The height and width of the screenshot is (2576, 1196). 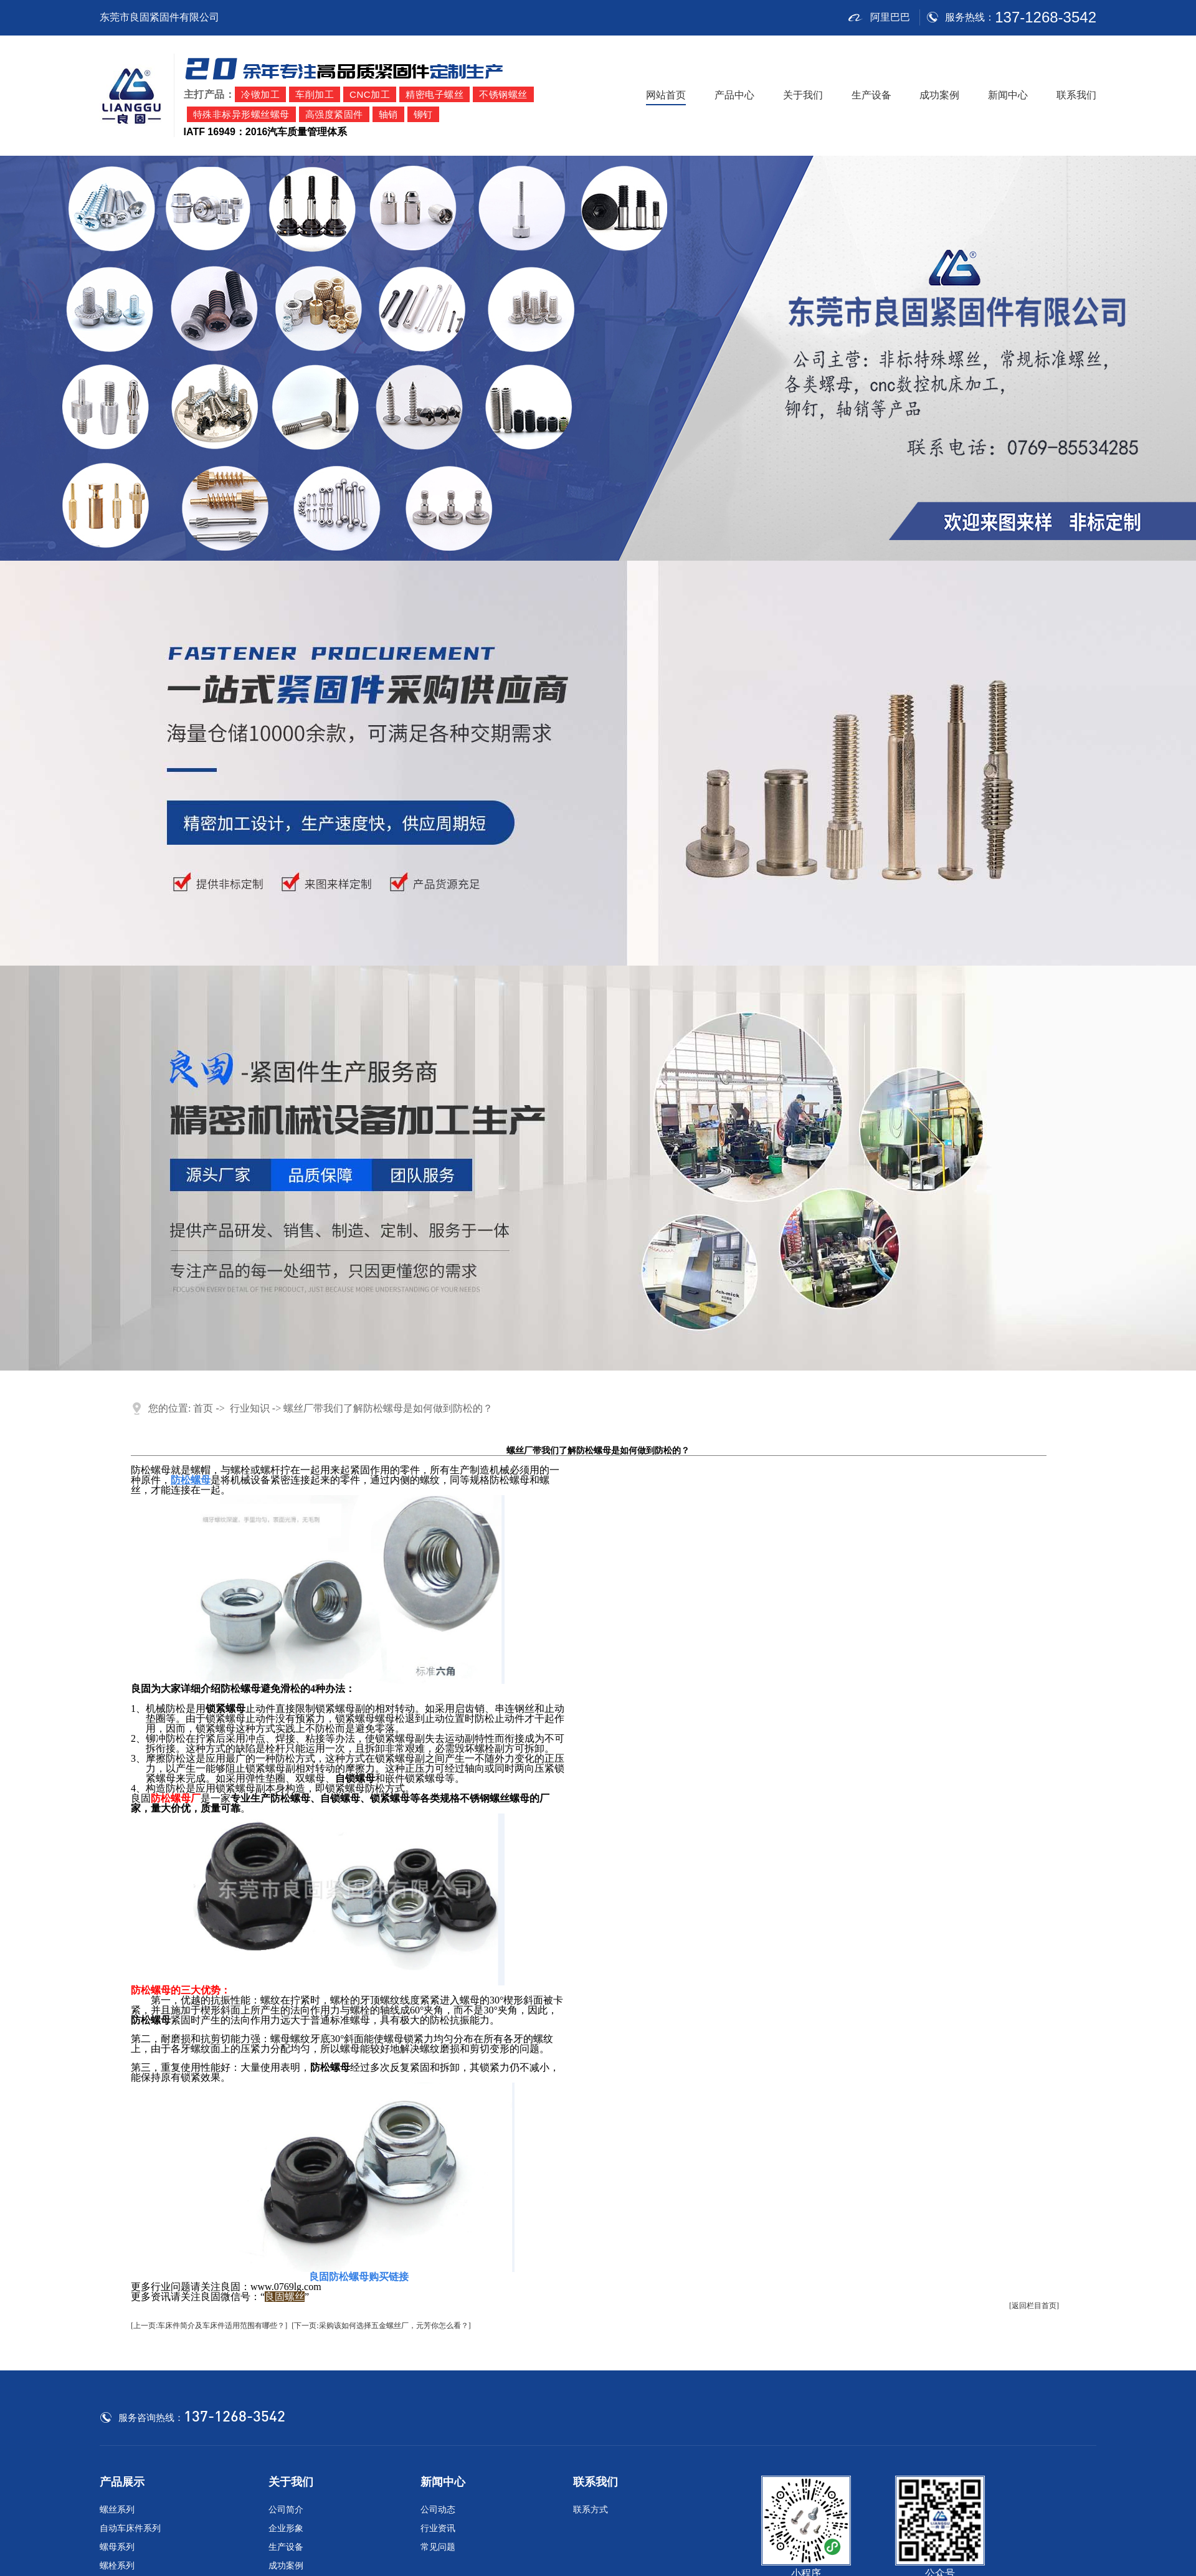 What do you see at coordinates (734, 95) in the screenshot?
I see `产品中心` at bounding box center [734, 95].